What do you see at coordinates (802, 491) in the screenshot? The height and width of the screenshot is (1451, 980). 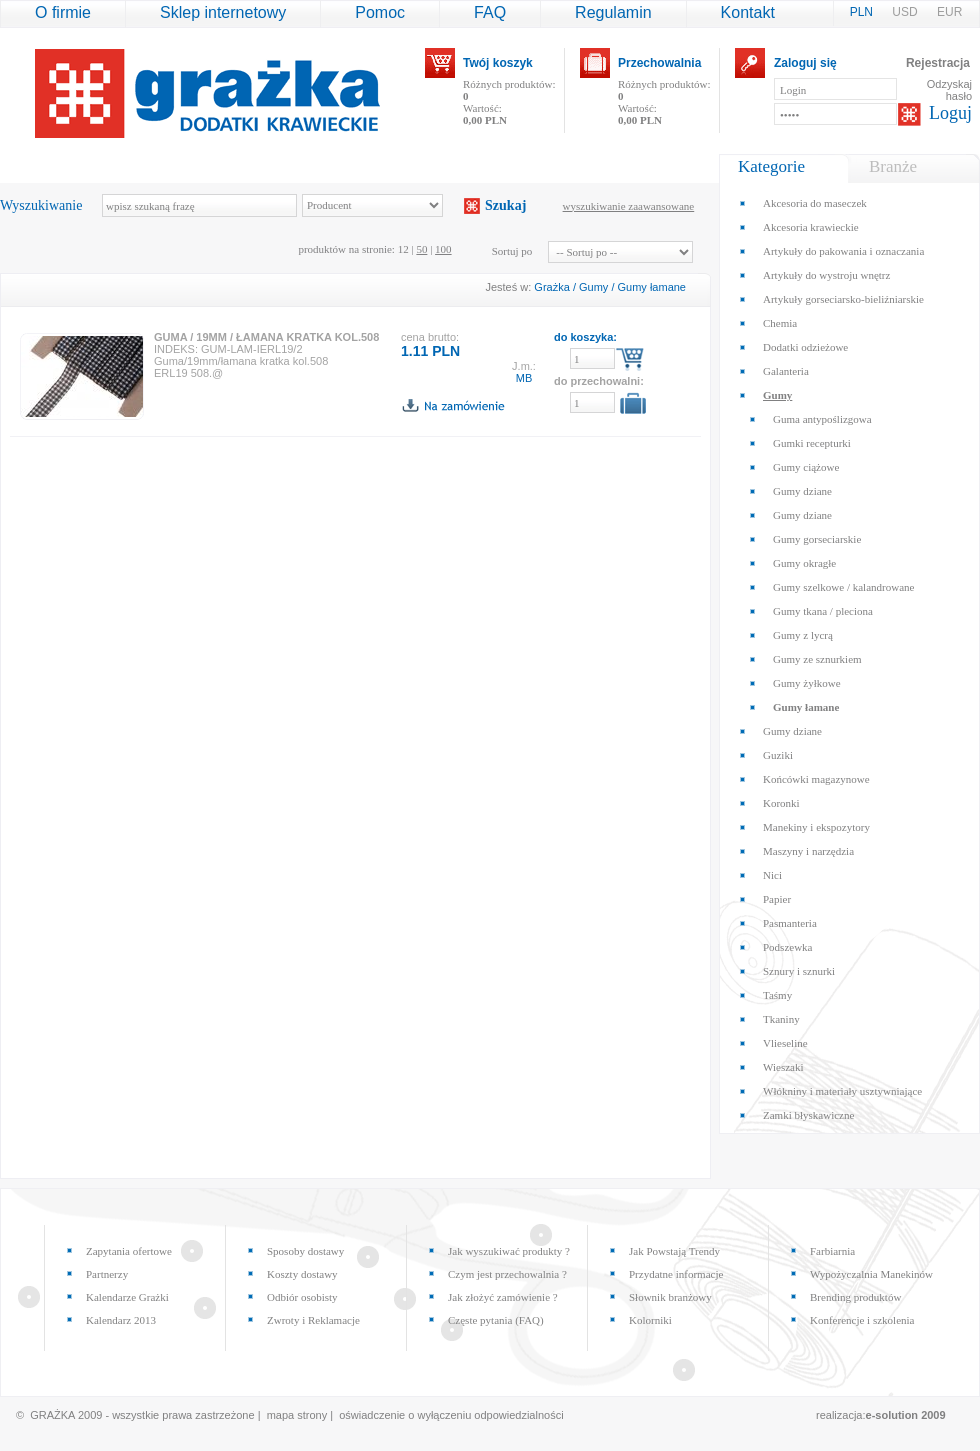 I see `Gumy dziane` at bounding box center [802, 491].